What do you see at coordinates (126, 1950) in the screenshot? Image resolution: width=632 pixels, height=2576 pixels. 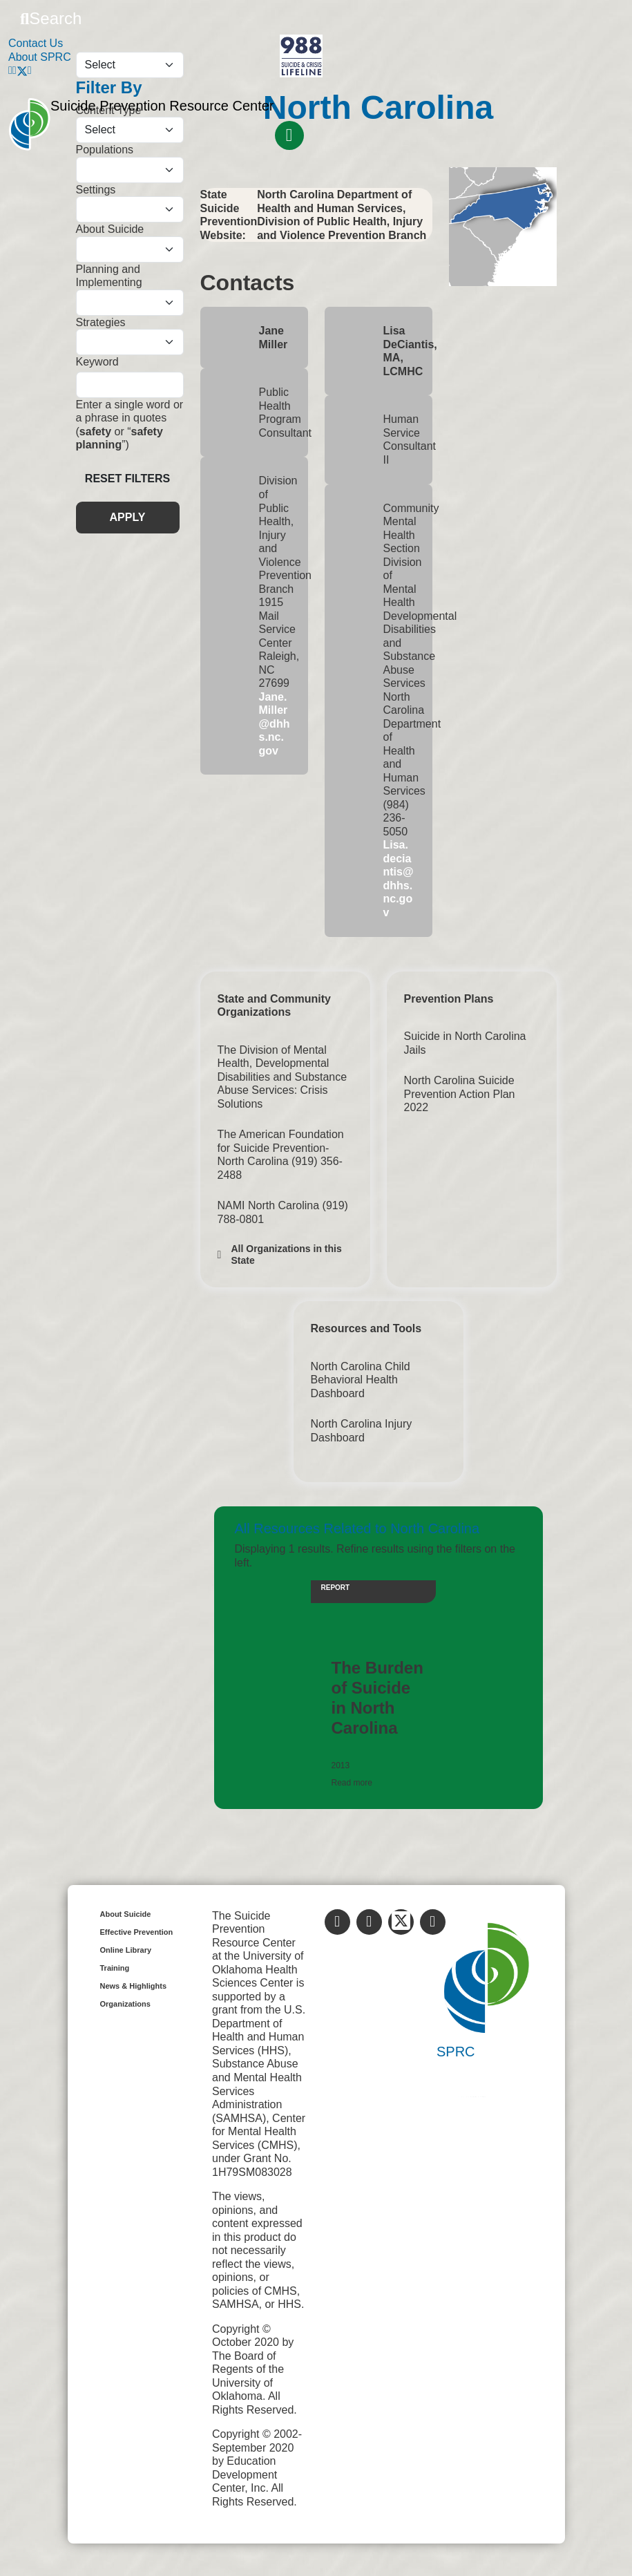 I see `Online Library` at bounding box center [126, 1950].